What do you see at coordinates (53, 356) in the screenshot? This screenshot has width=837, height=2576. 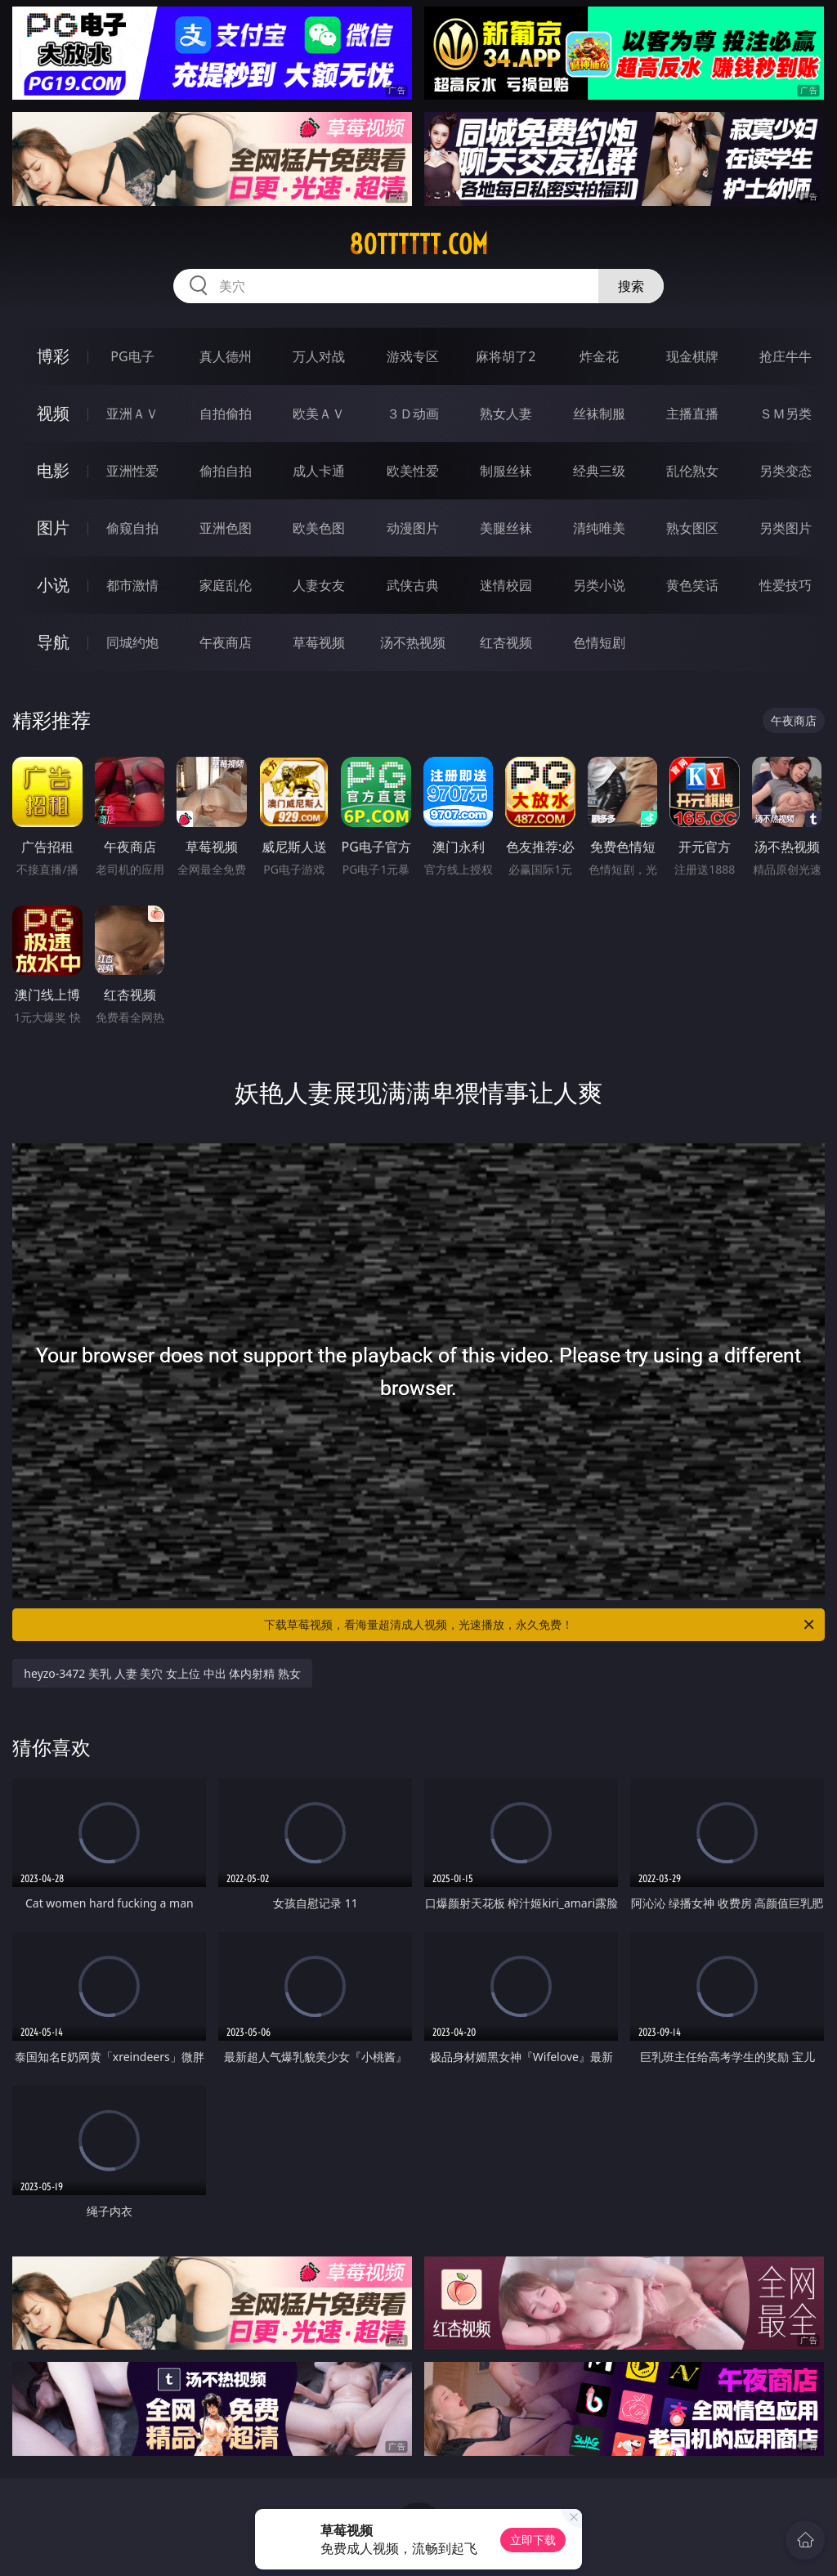 I see `博彩` at bounding box center [53, 356].